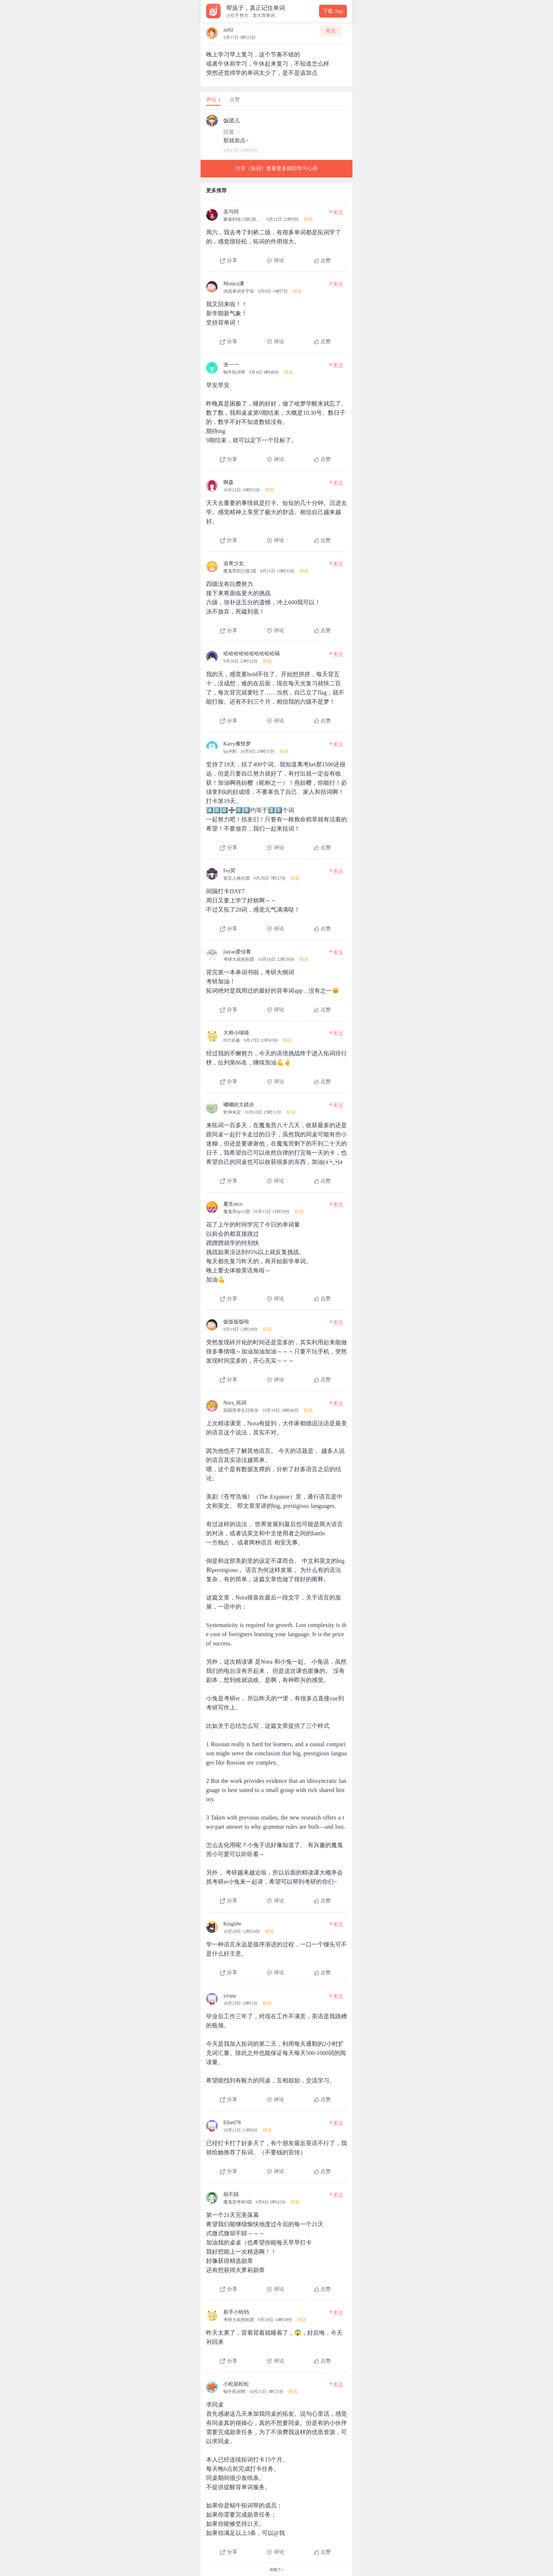  I want to click on 下载 App, so click(333, 11).